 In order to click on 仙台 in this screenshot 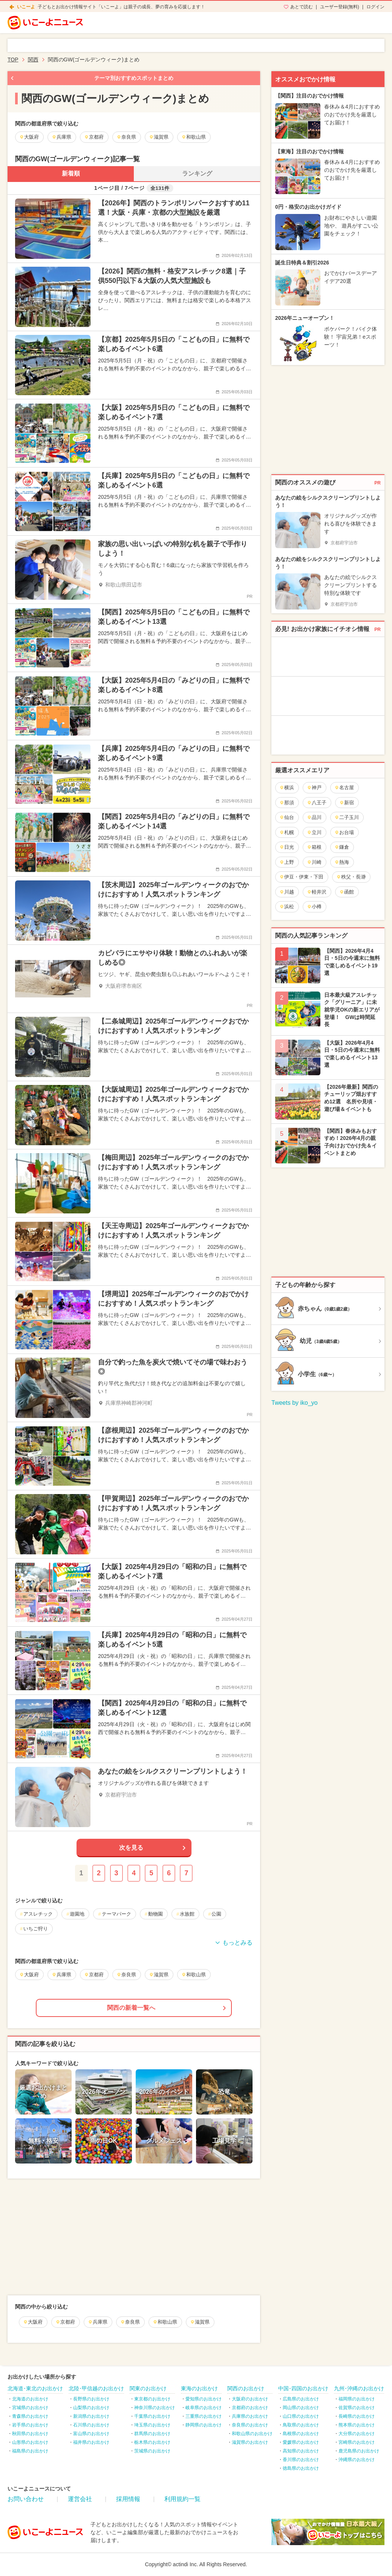, I will do `click(286, 817)`.